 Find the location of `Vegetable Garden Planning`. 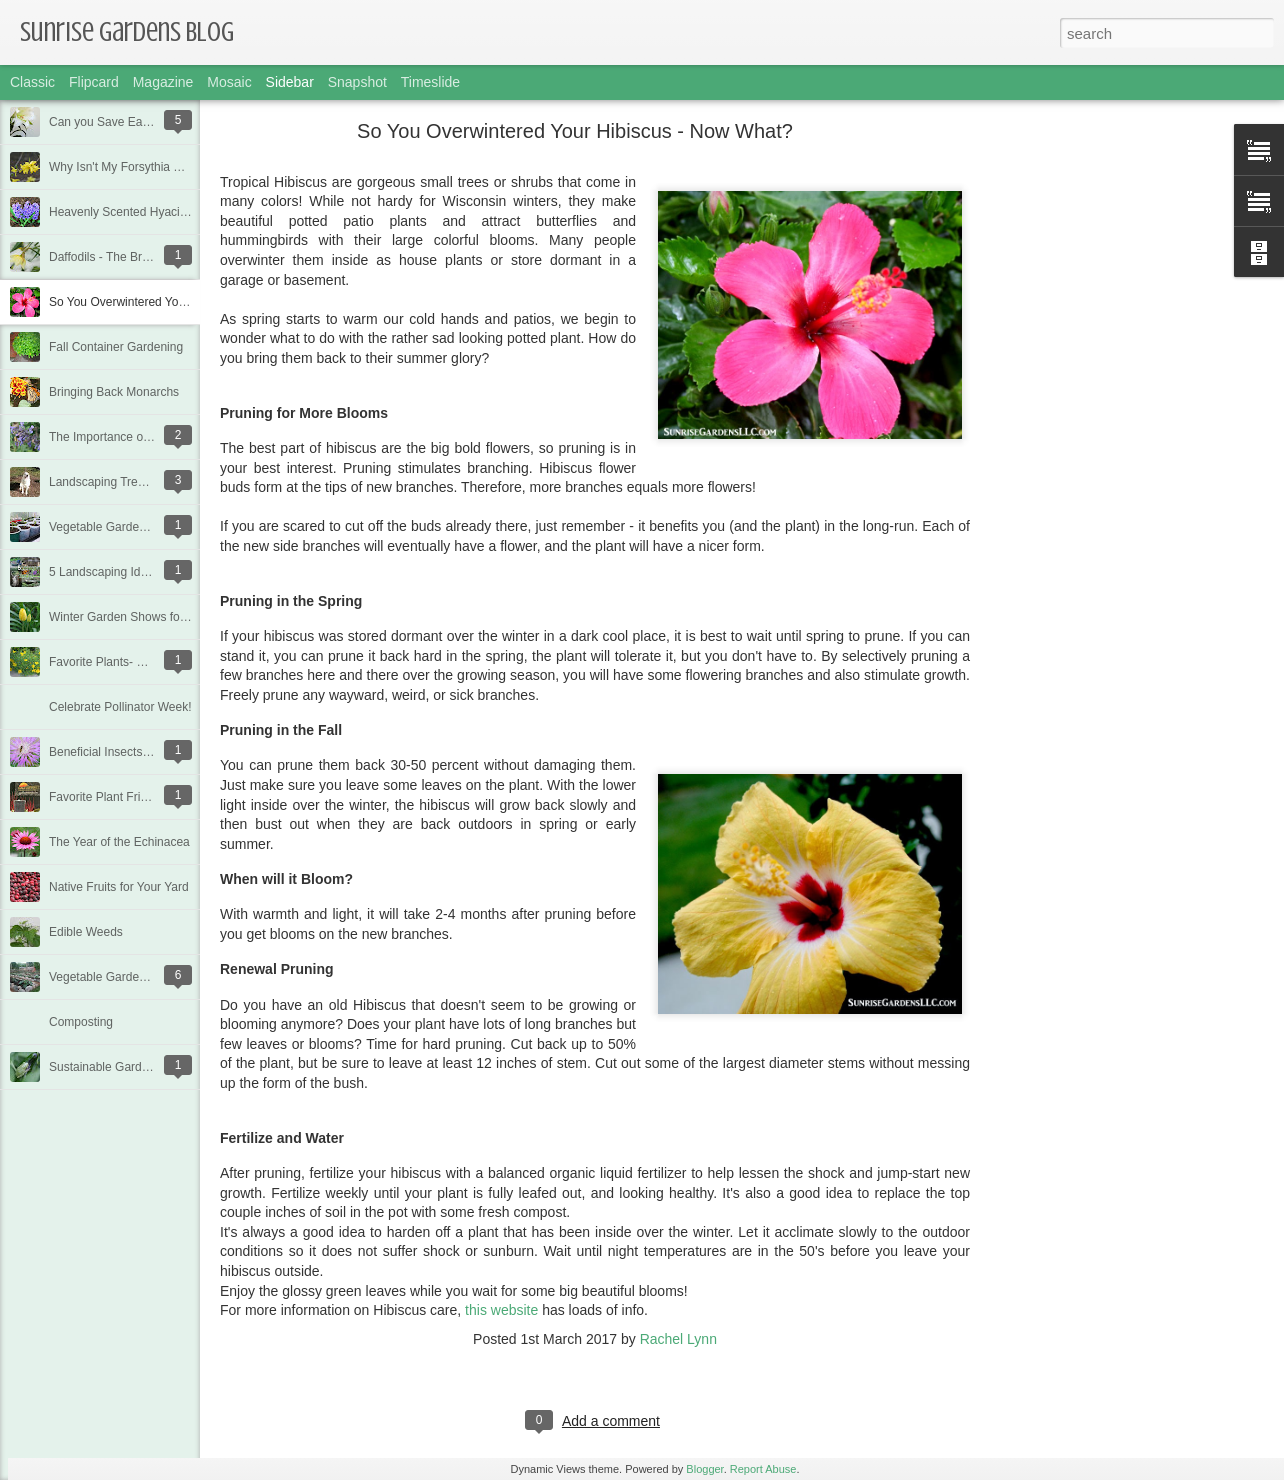

Vegetable Garden Planning is located at coordinates (122, 527).